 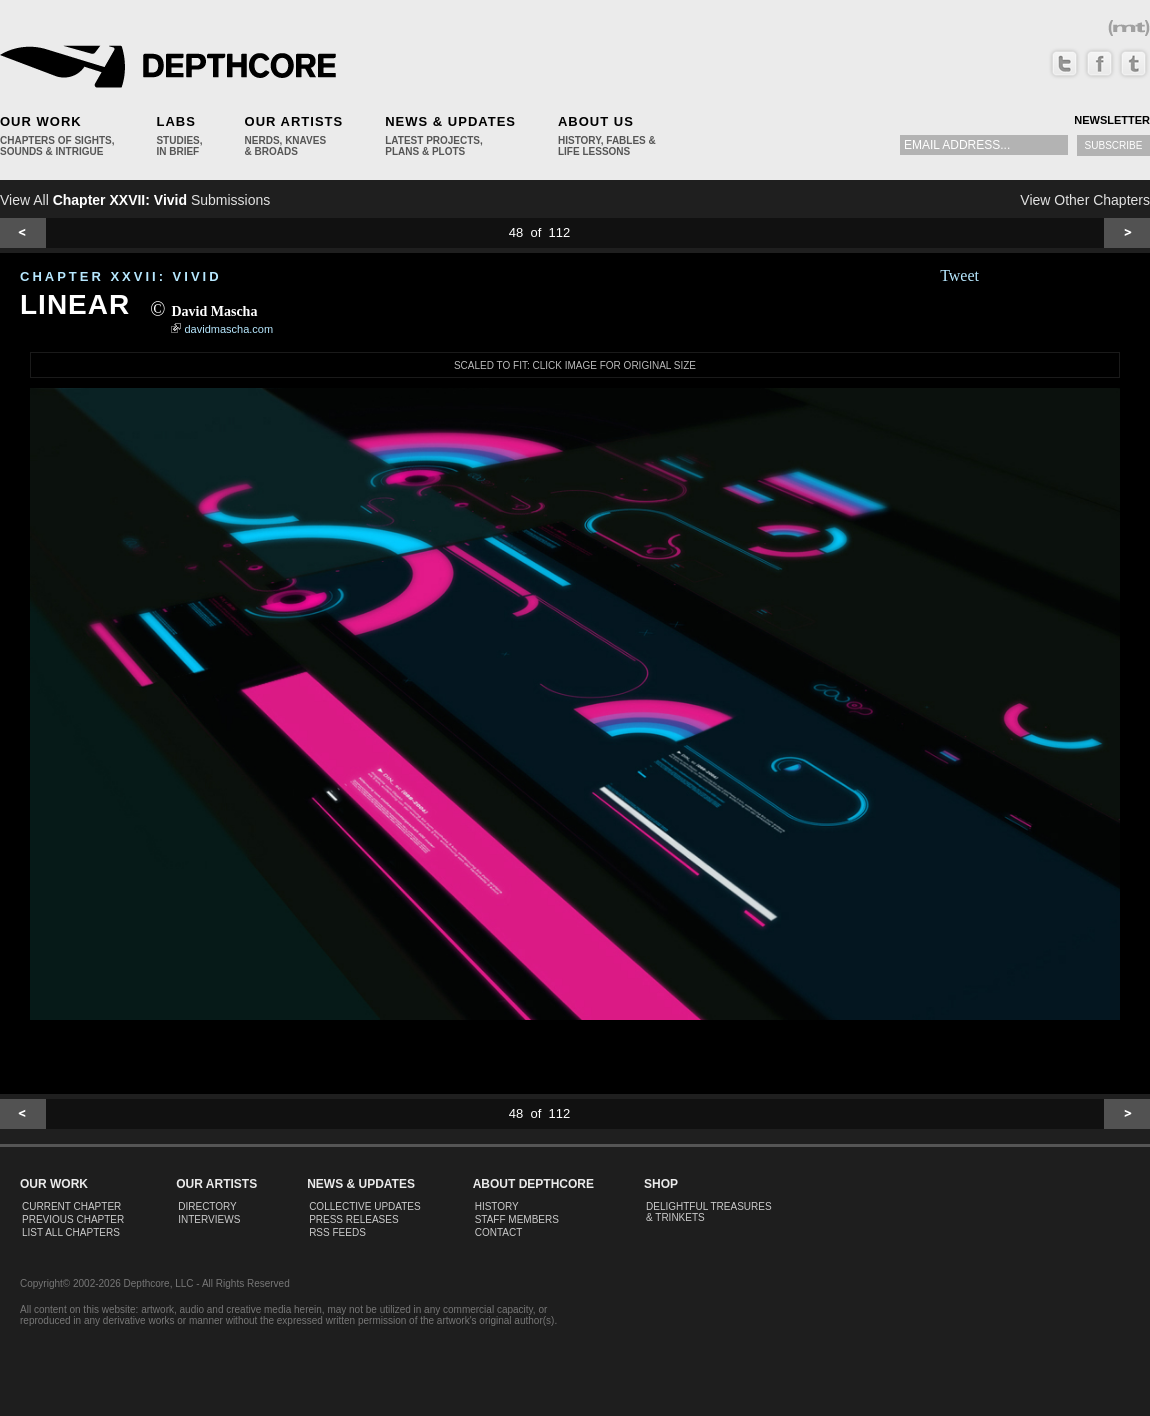 I want to click on Current Chapter, so click(x=71, y=1206).